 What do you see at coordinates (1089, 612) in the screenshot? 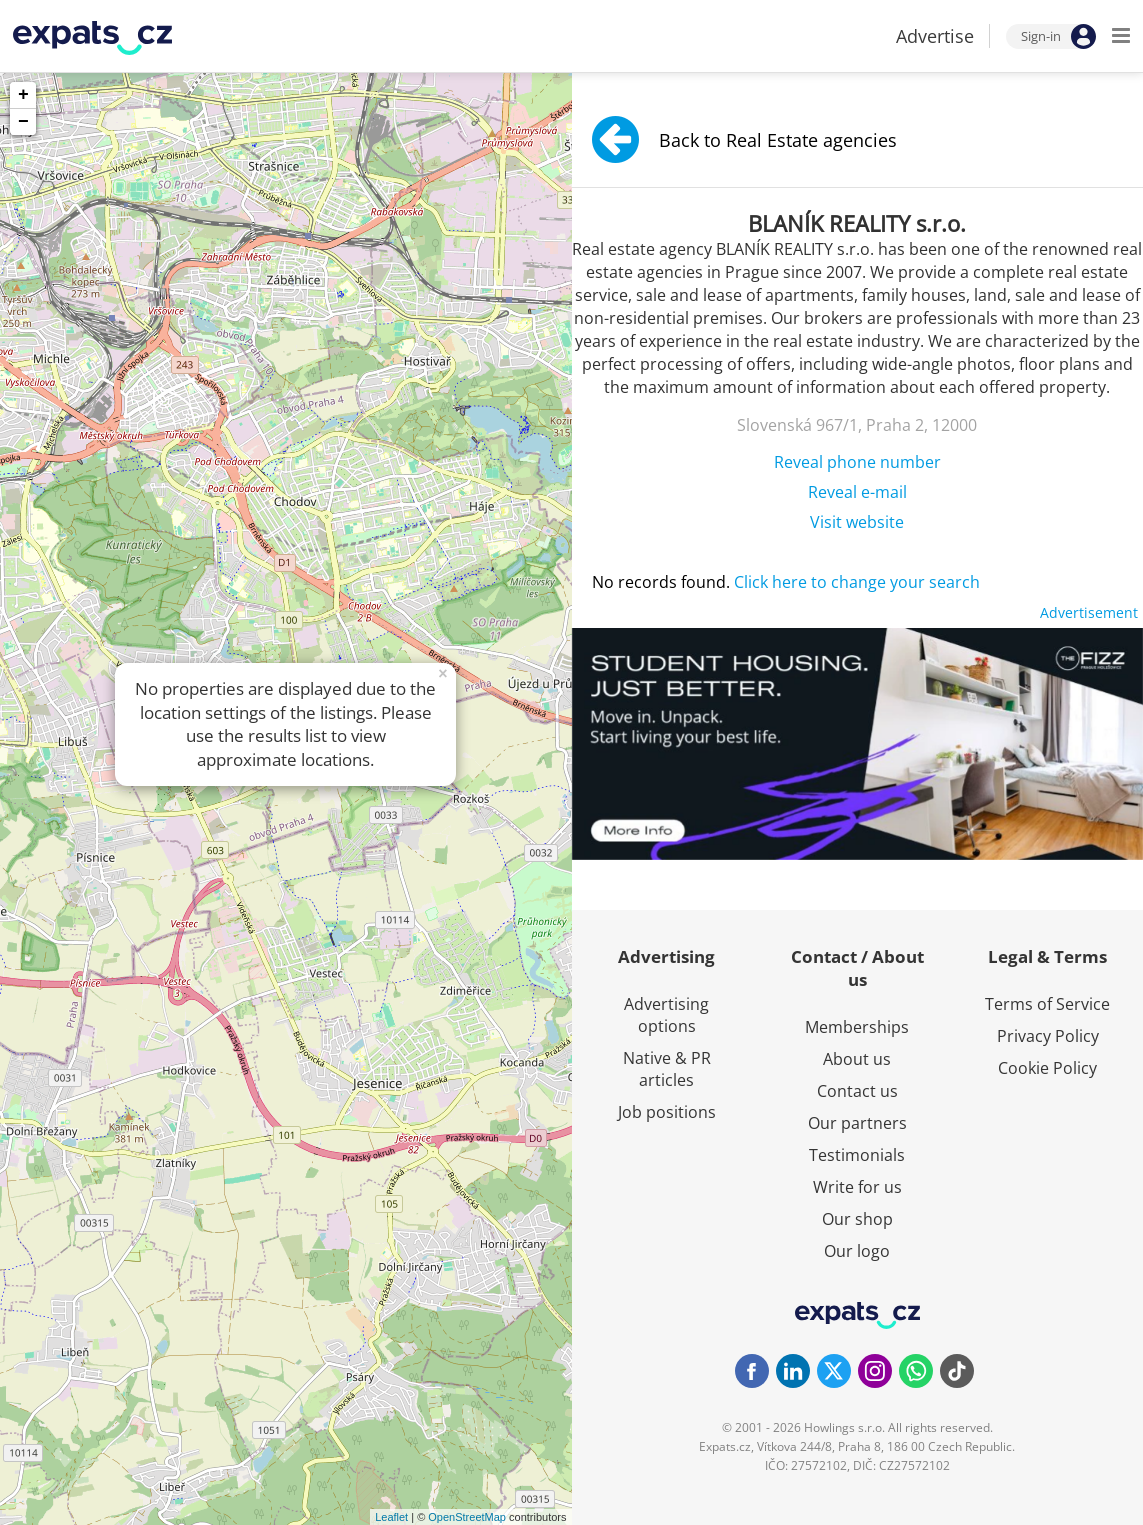
I see `Advertisement` at bounding box center [1089, 612].